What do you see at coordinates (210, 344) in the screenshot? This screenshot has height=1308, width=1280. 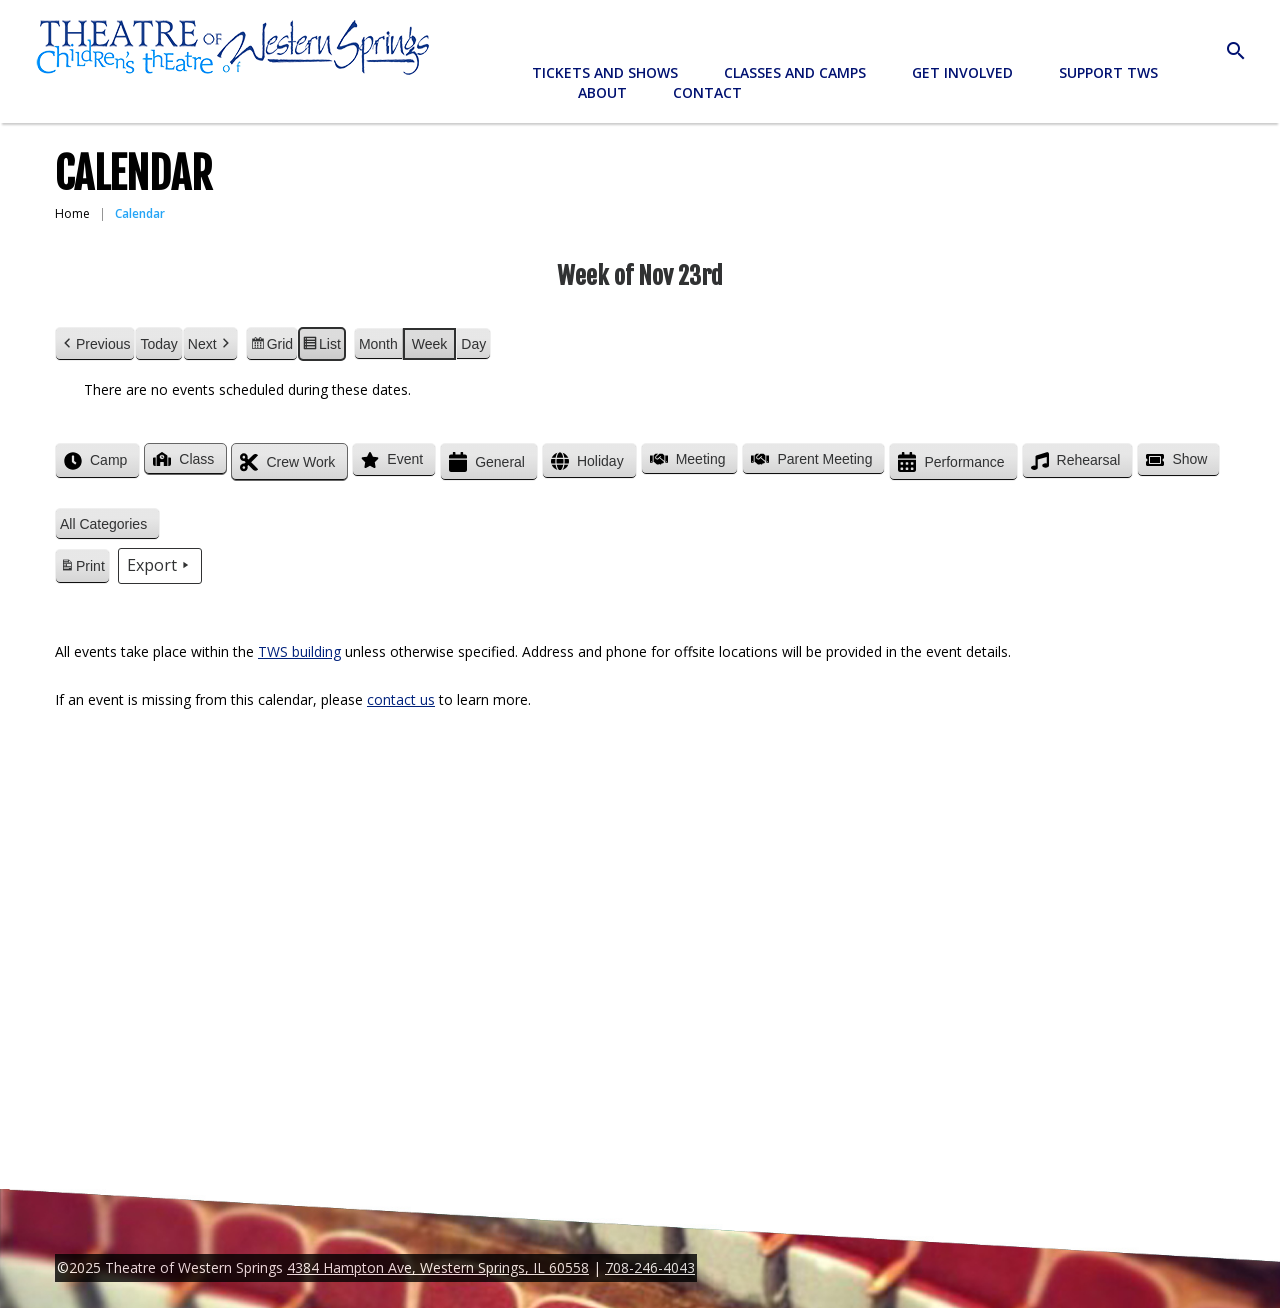 I see `Next [button]` at bounding box center [210, 344].